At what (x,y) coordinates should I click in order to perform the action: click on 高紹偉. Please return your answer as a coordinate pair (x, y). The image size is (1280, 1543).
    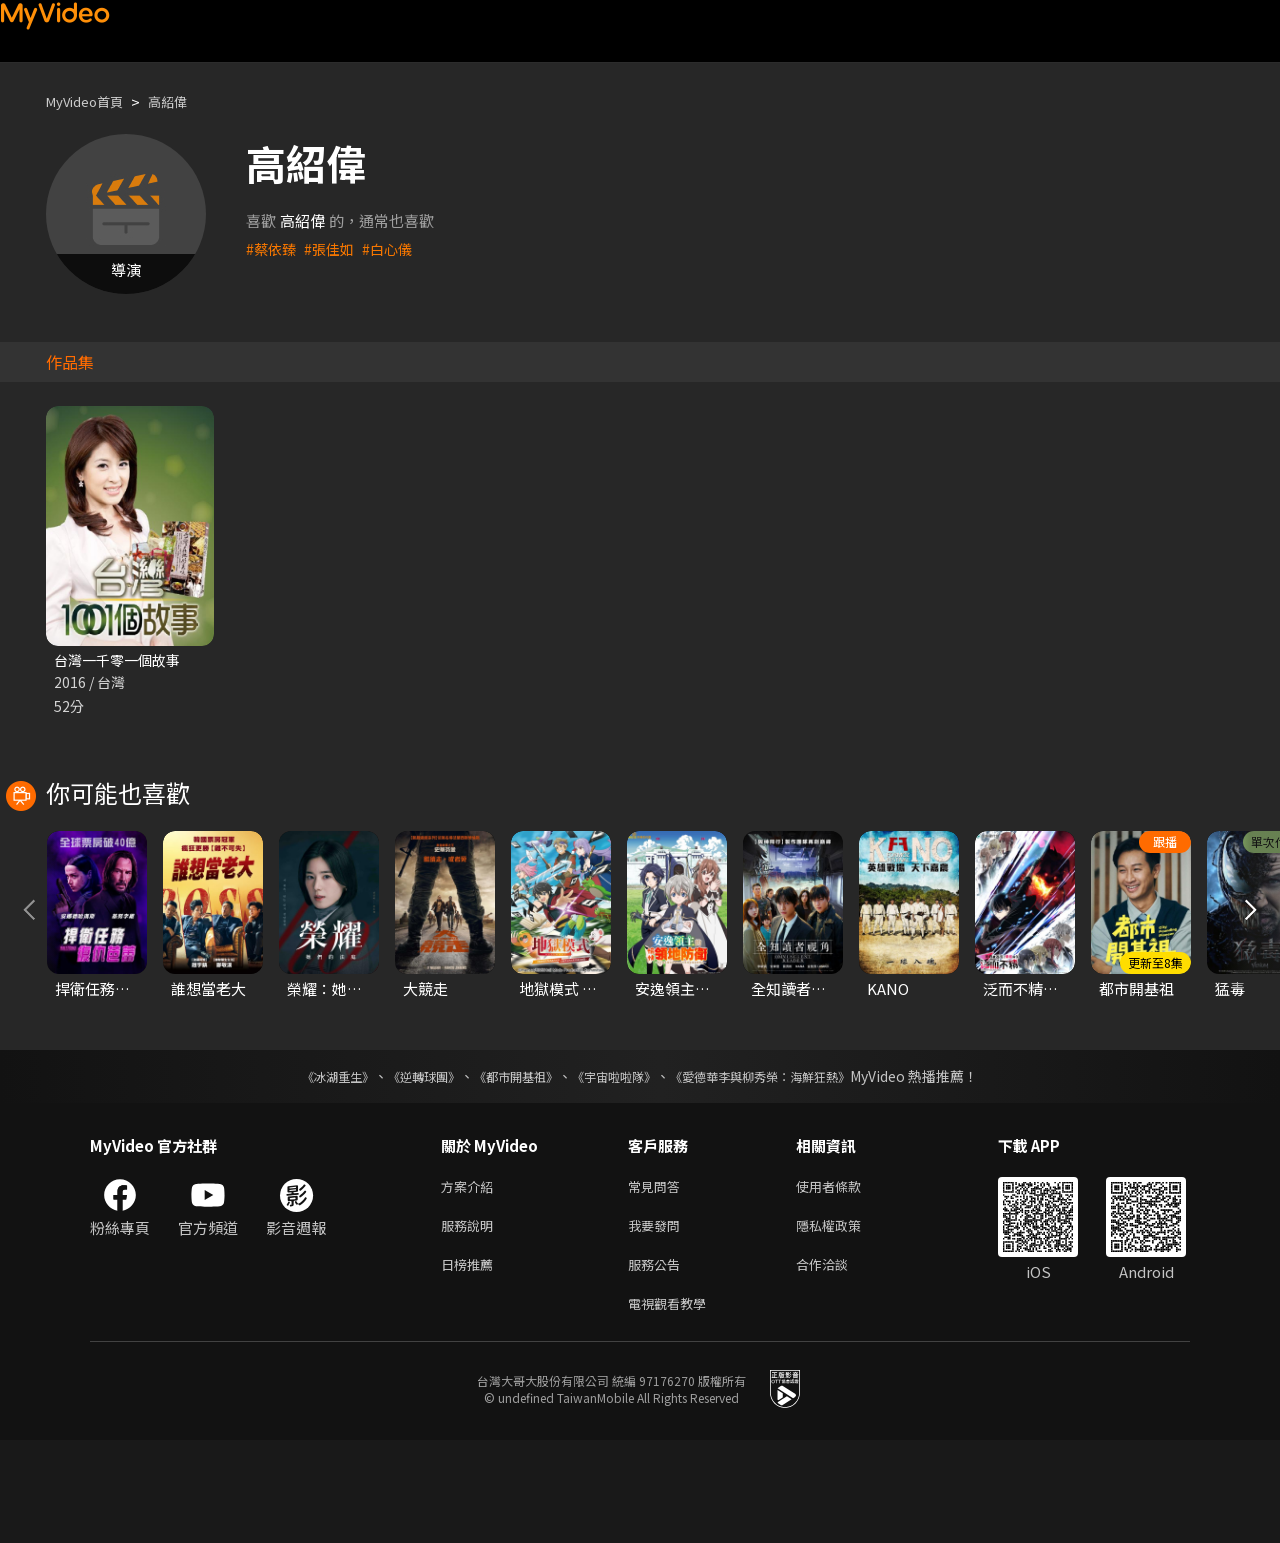
    Looking at the image, I should click on (184, 101).